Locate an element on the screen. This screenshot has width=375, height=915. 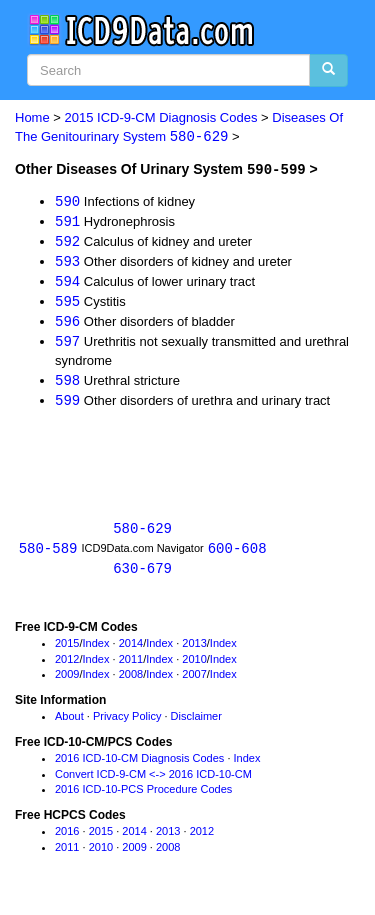
592 is located at coordinates (67, 242).